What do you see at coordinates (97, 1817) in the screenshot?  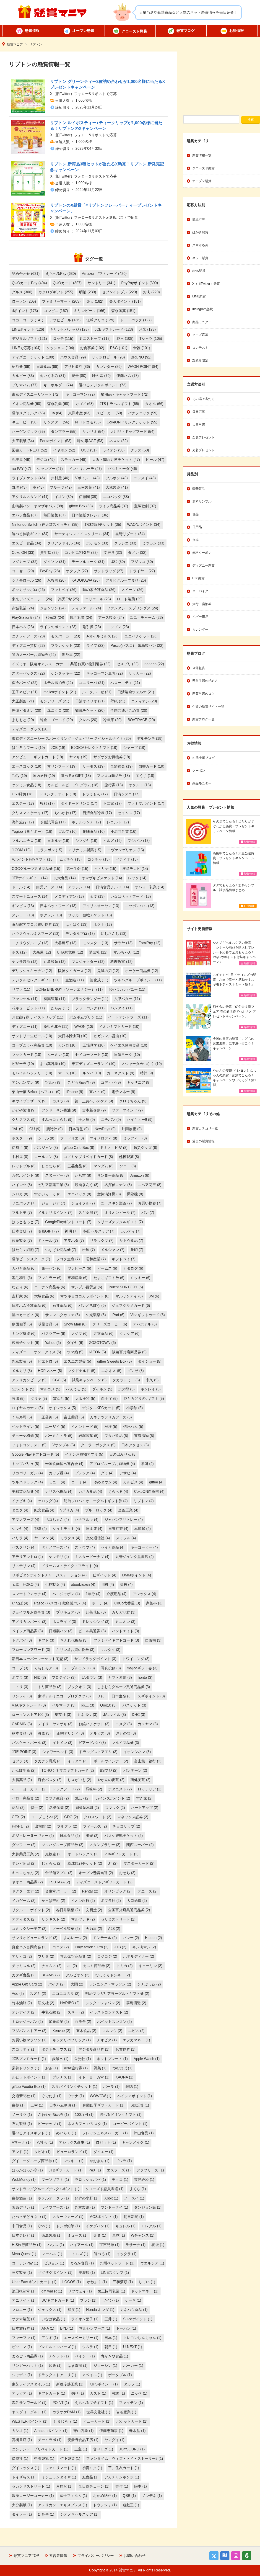 I see `クロスワード (2)` at bounding box center [97, 1817].